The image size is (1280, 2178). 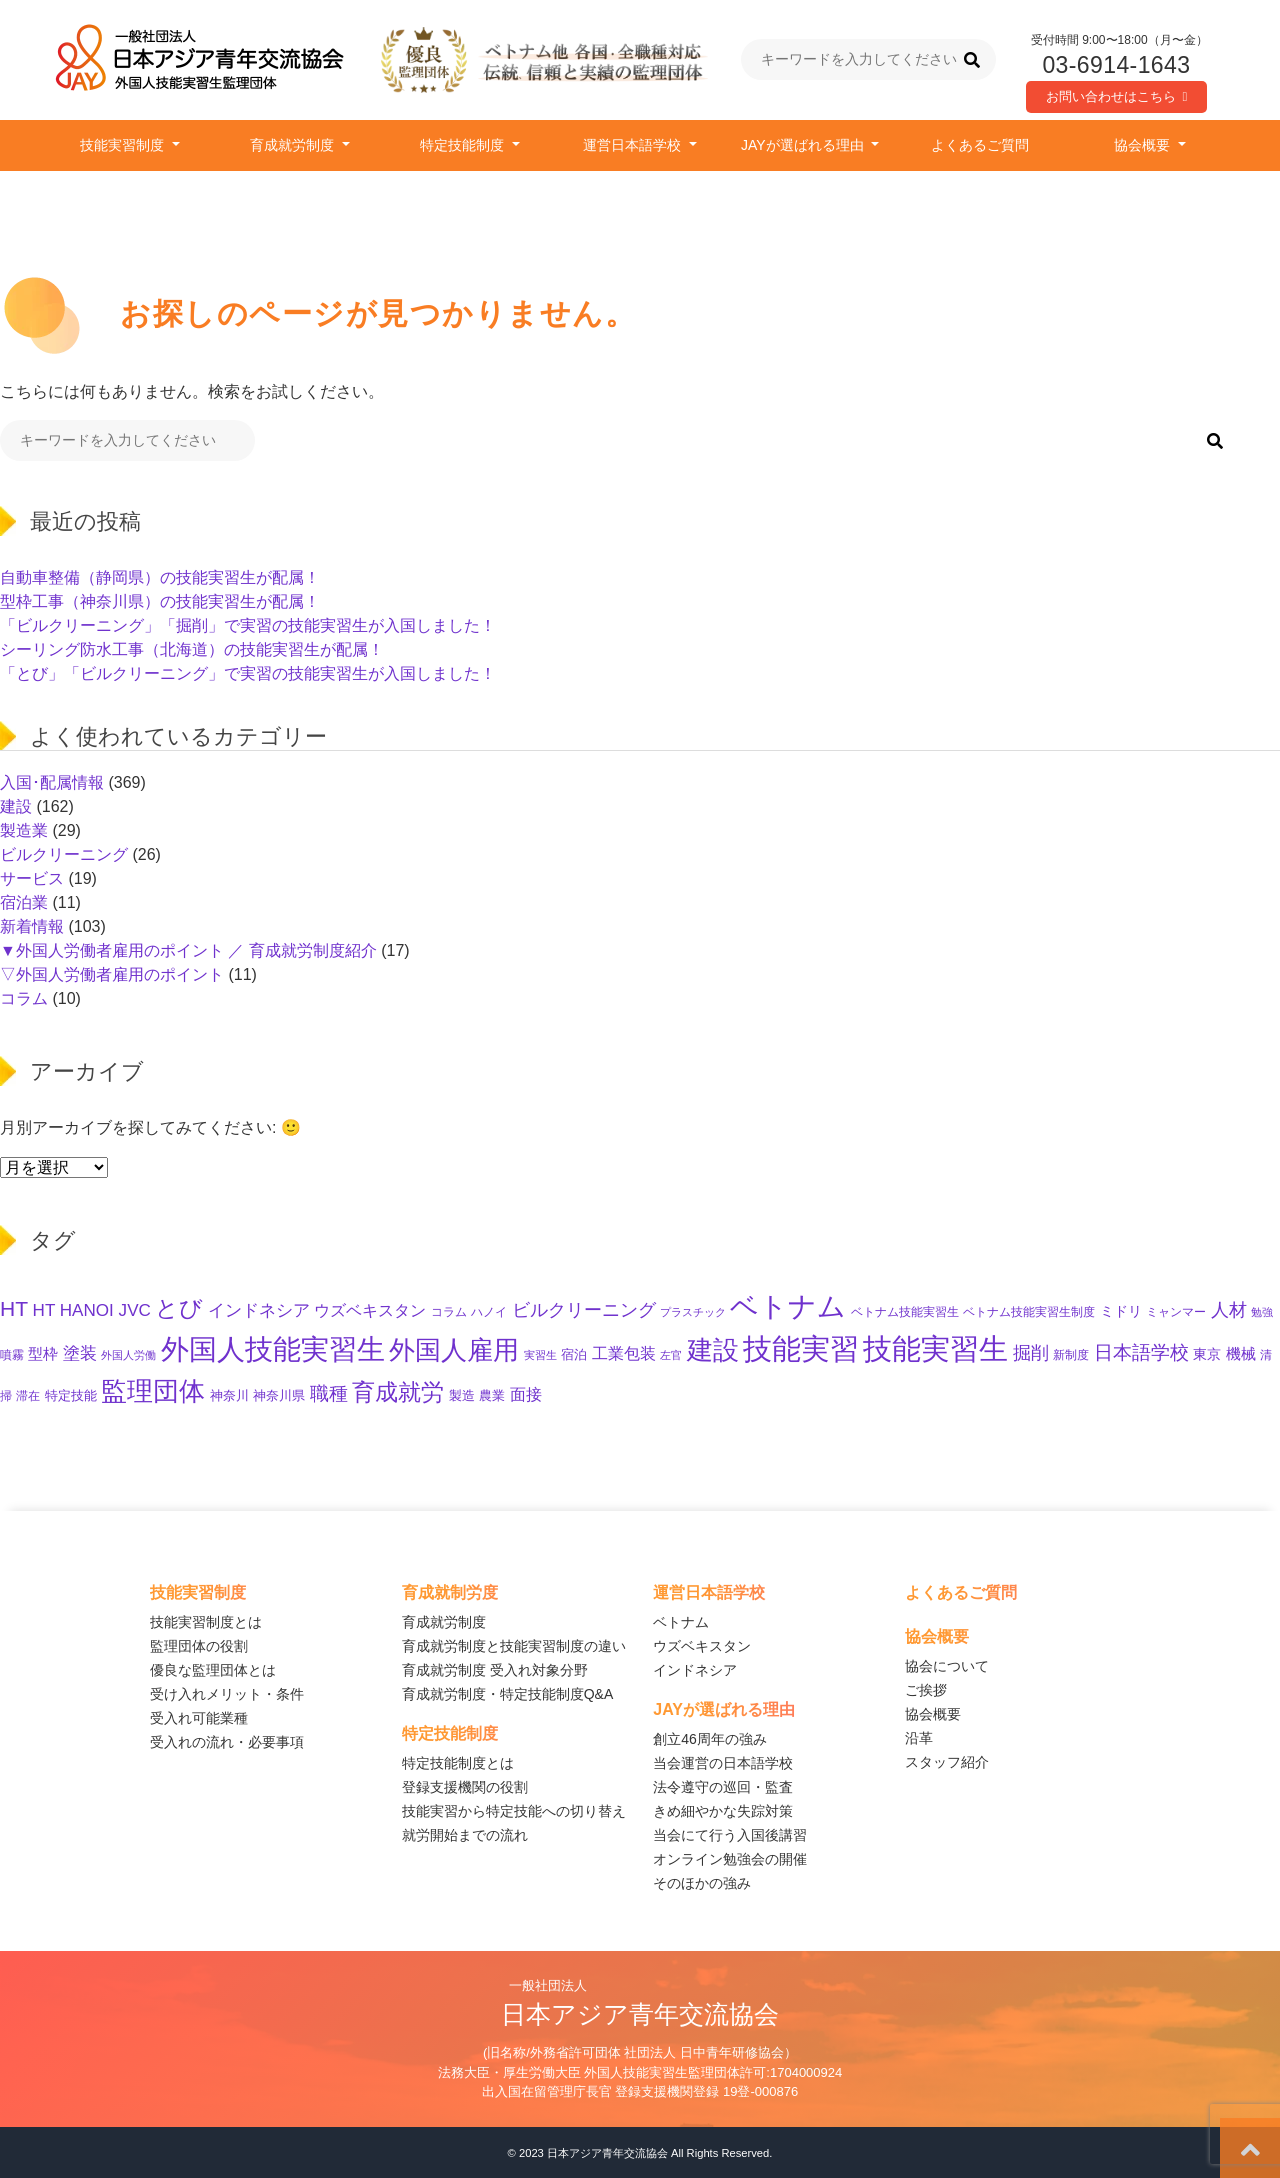 I want to click on 運営日本語学校, so click(x=634, y=145).